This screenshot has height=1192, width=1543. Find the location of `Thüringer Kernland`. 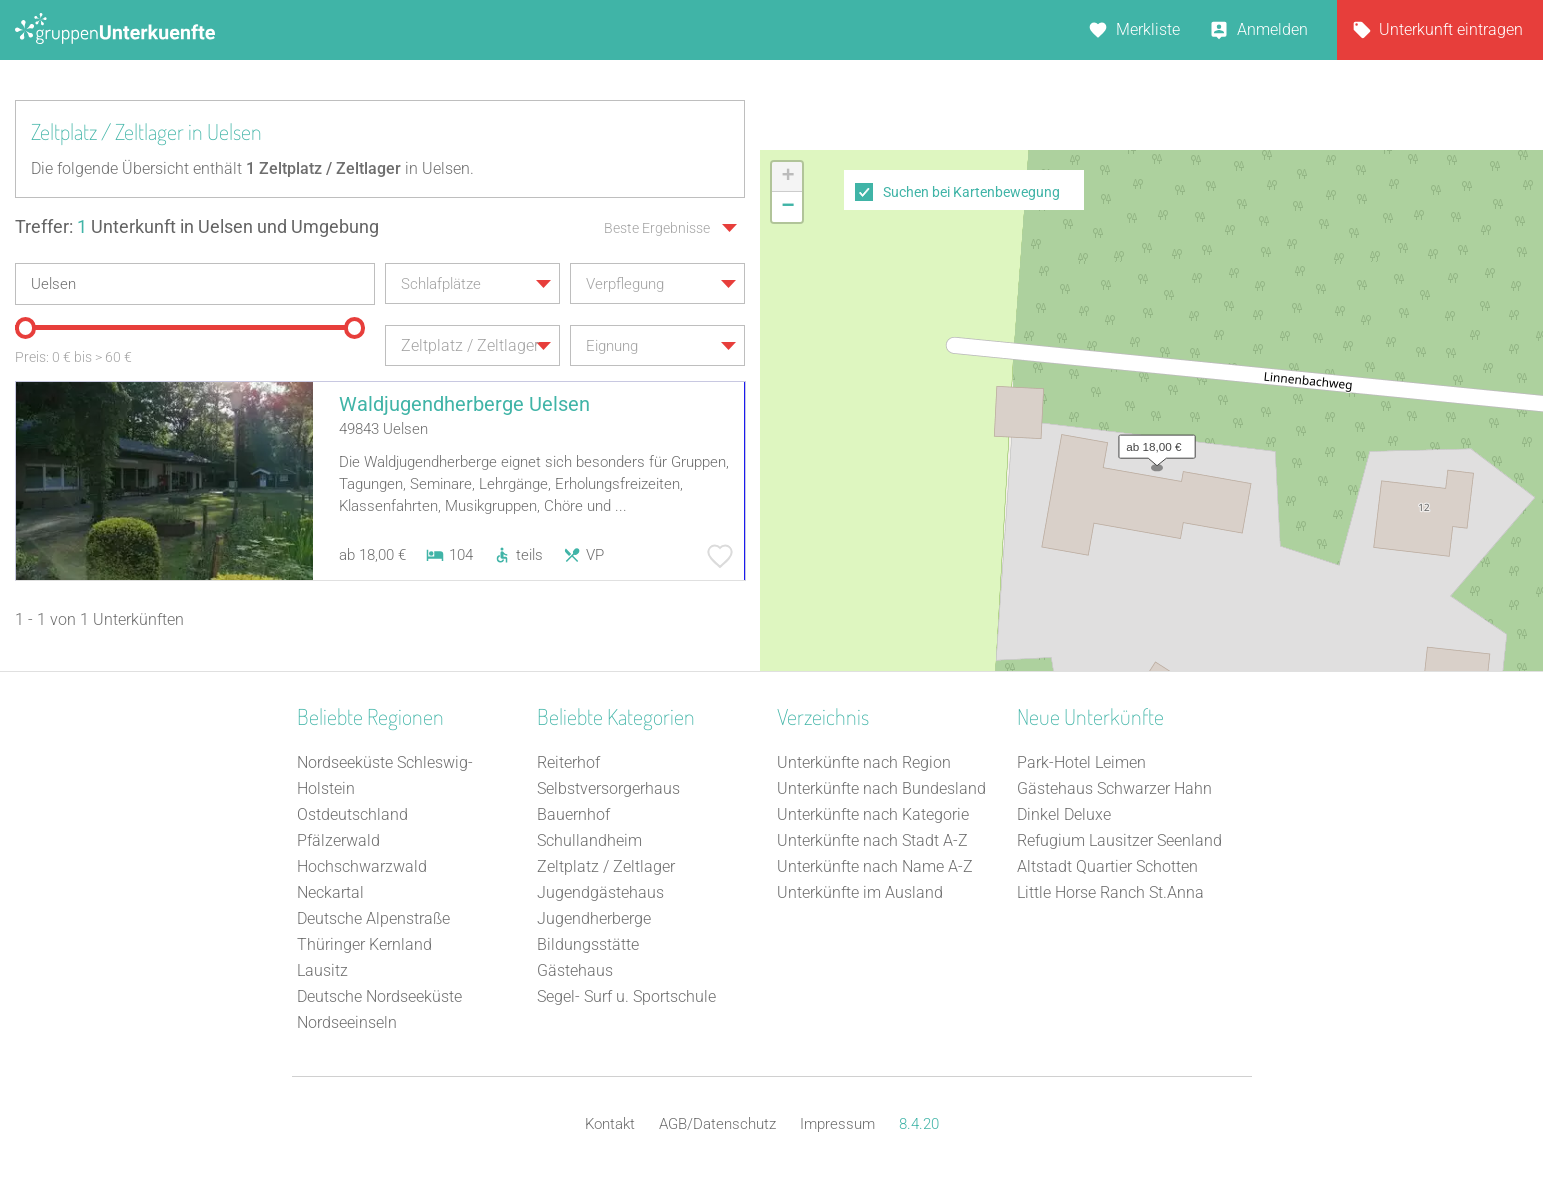

Thüringer Kernland is located at coordinates (364, 944).